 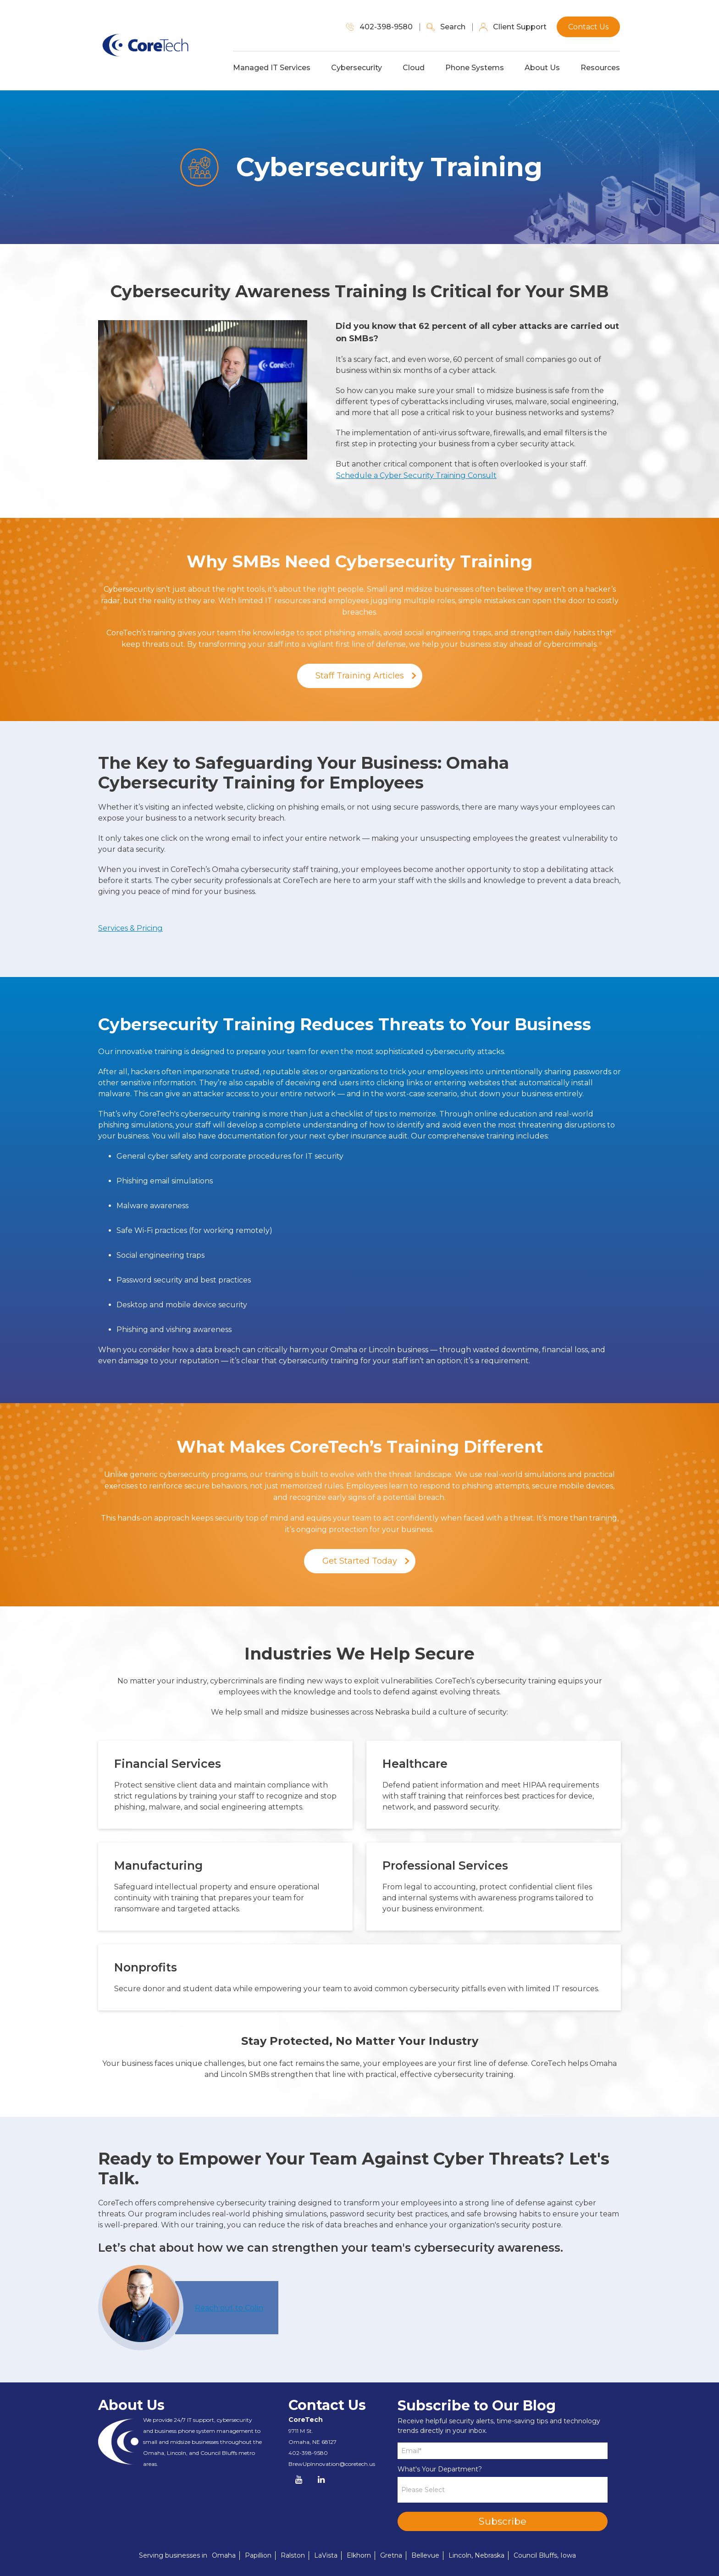 What do you see at coordinates (308, 2429) in the screenshot?
I see `402-398-9580` at bounding box center [308, 2429].